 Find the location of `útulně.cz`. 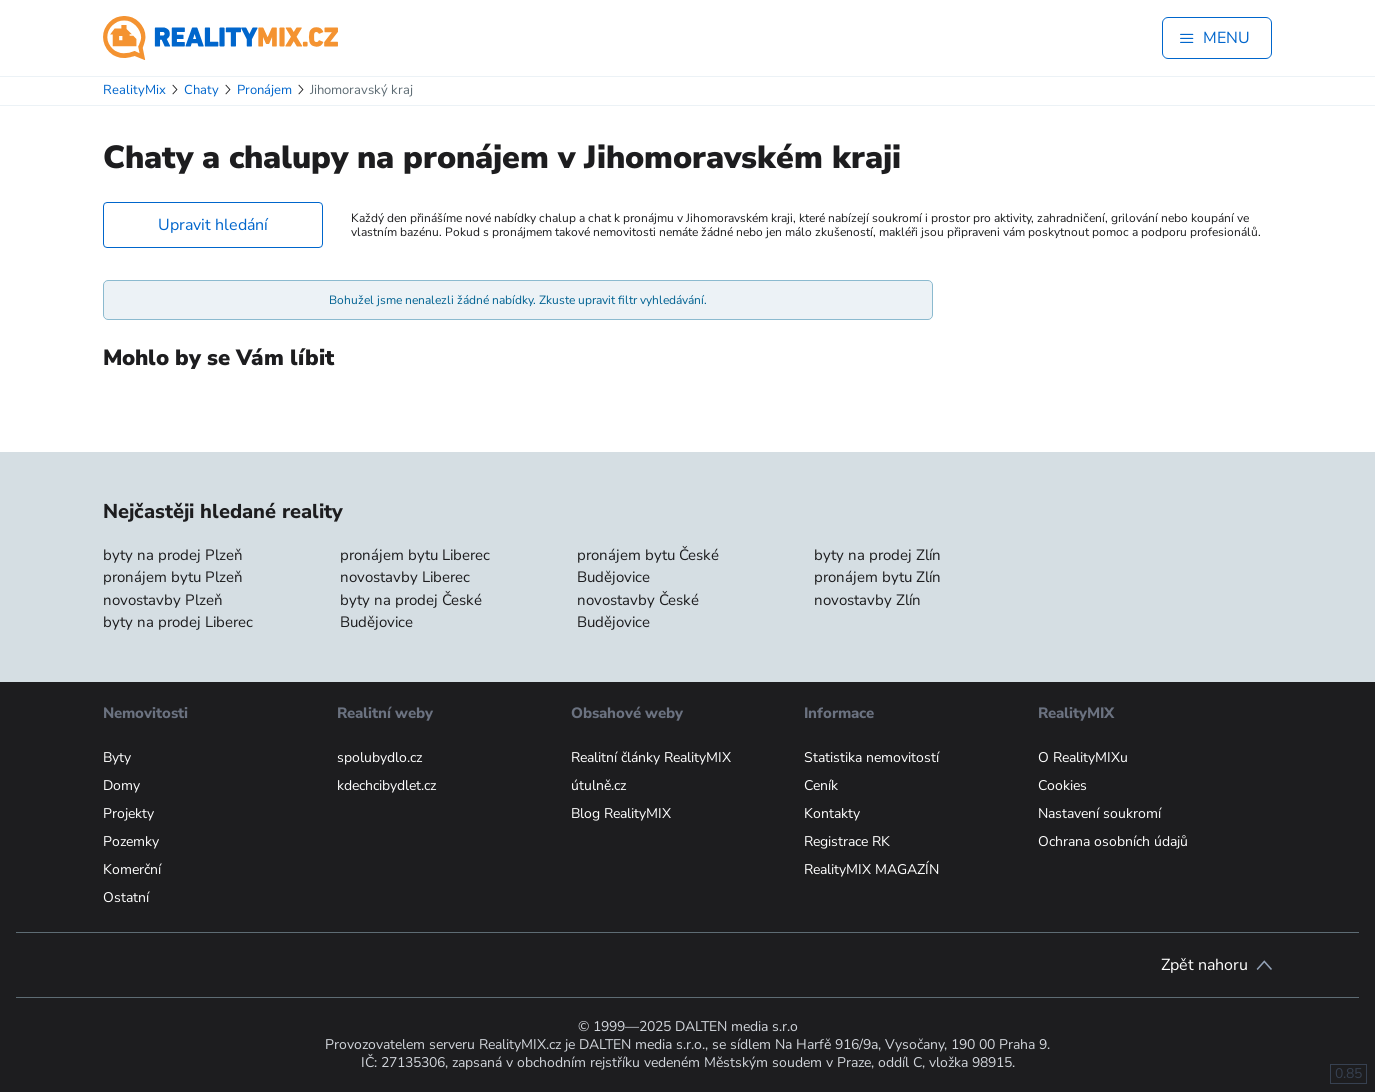

útulně.cz is located at coordinates (598, 785).